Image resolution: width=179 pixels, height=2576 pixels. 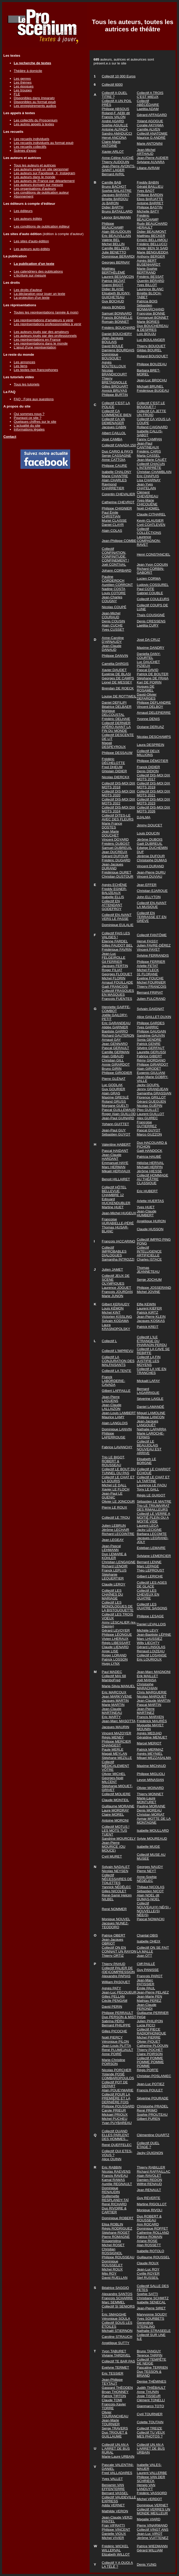 What do you see at coordinates (115, 1321) in the screenshot?
I see `Sylvain KODAMA` at bounding box center [115, 1321].